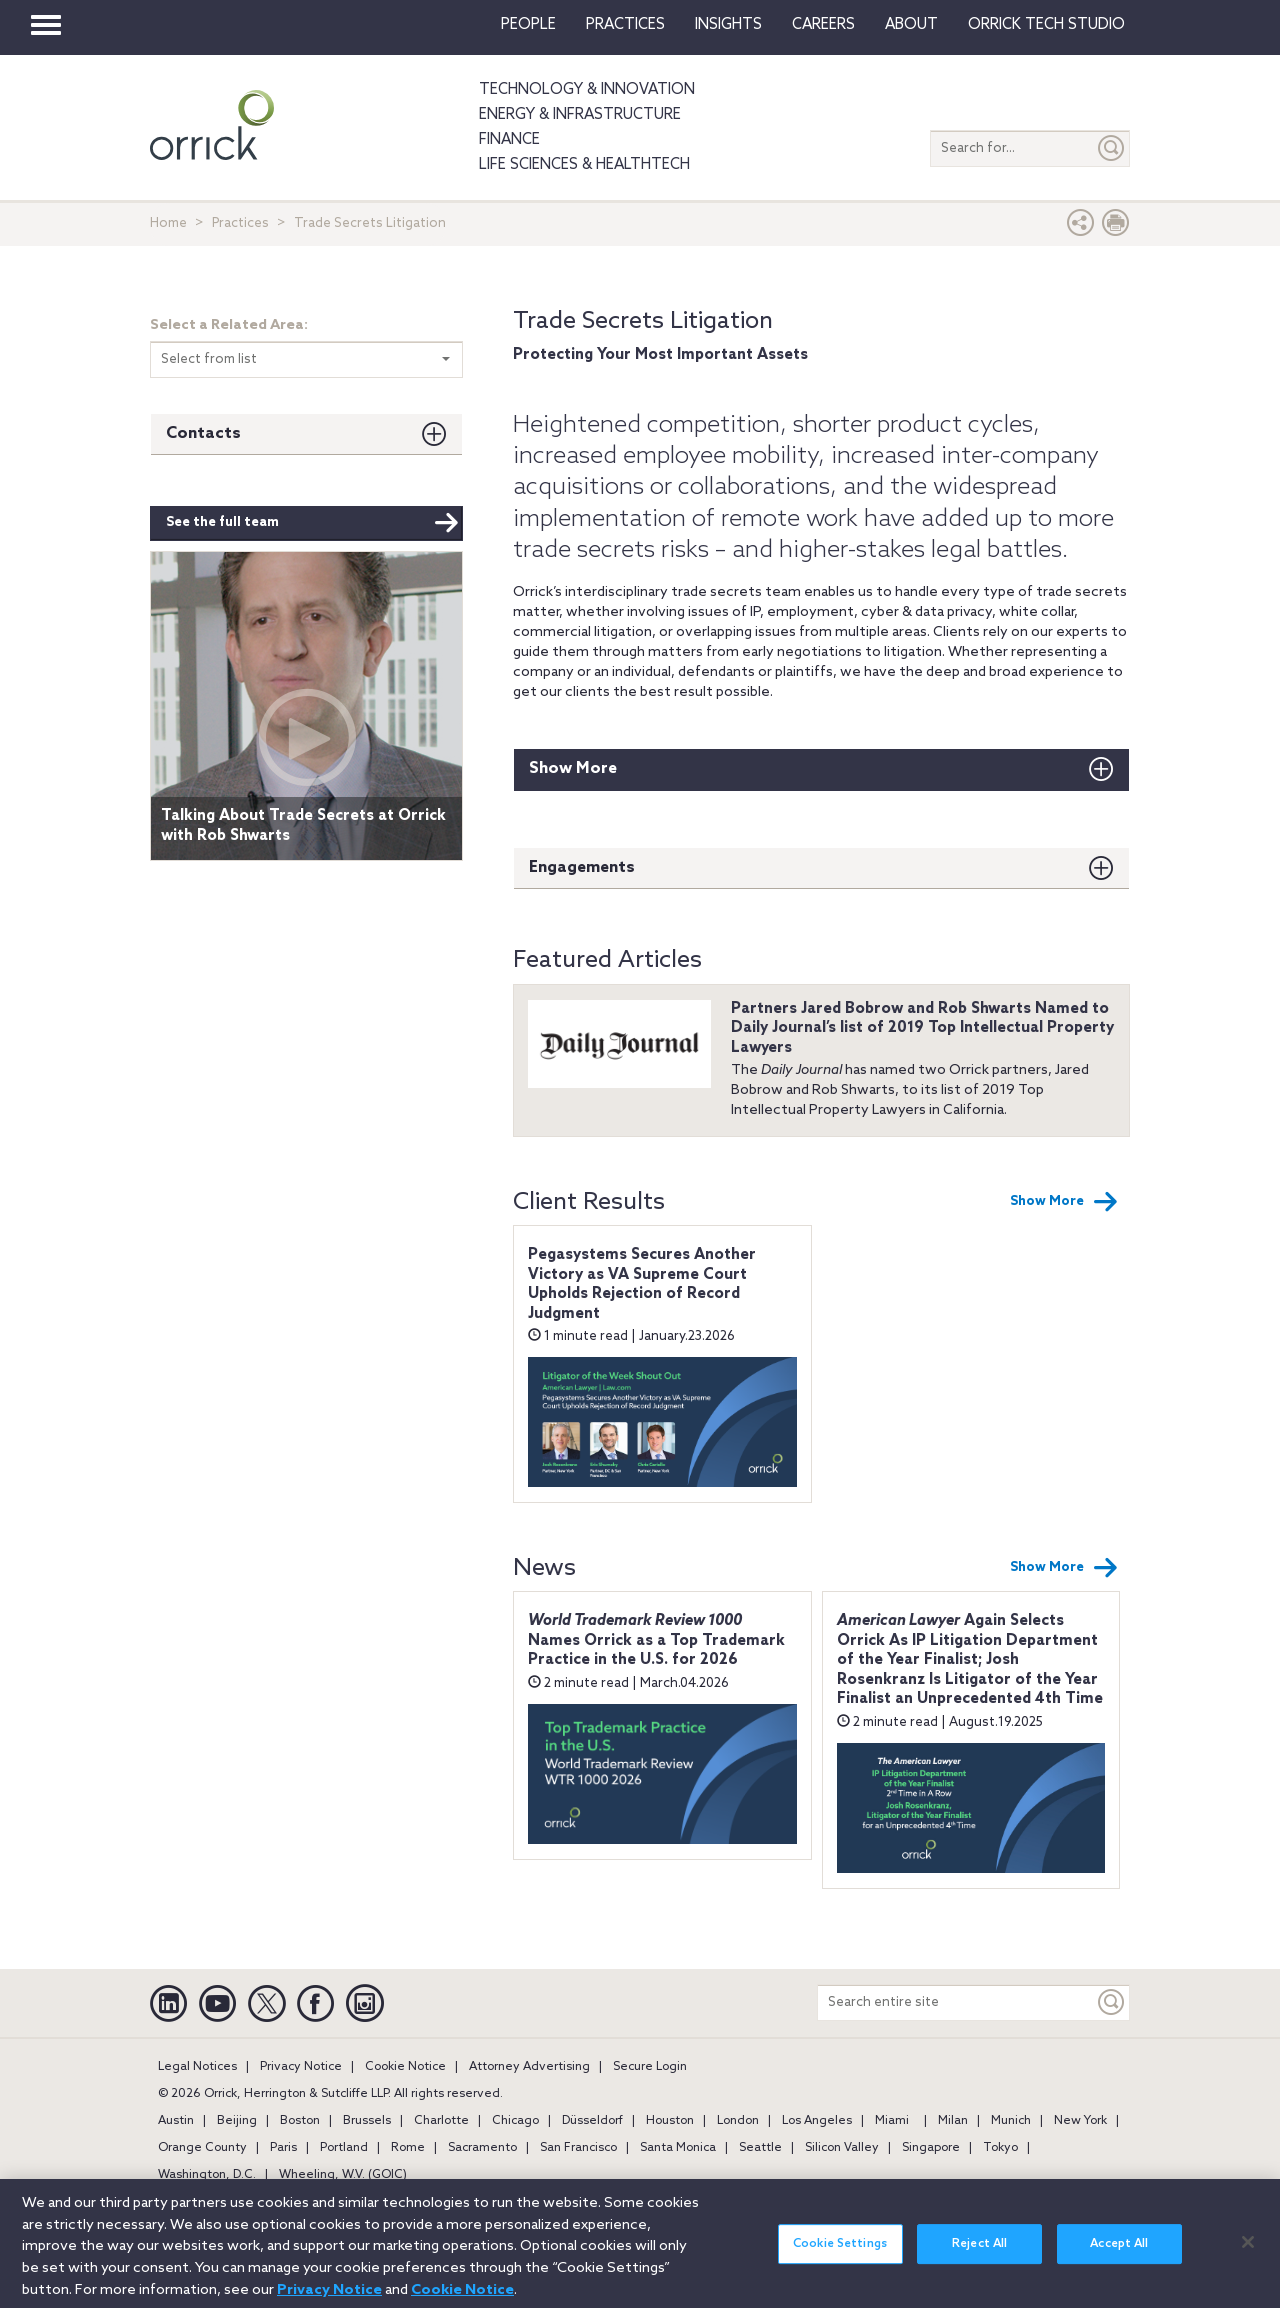 This screenshot has height=2308, width=1280. What do you see at coordinates (587, 90) in the screenshot?
I see `Technology & Innovation` at bounding box center [587, 90].